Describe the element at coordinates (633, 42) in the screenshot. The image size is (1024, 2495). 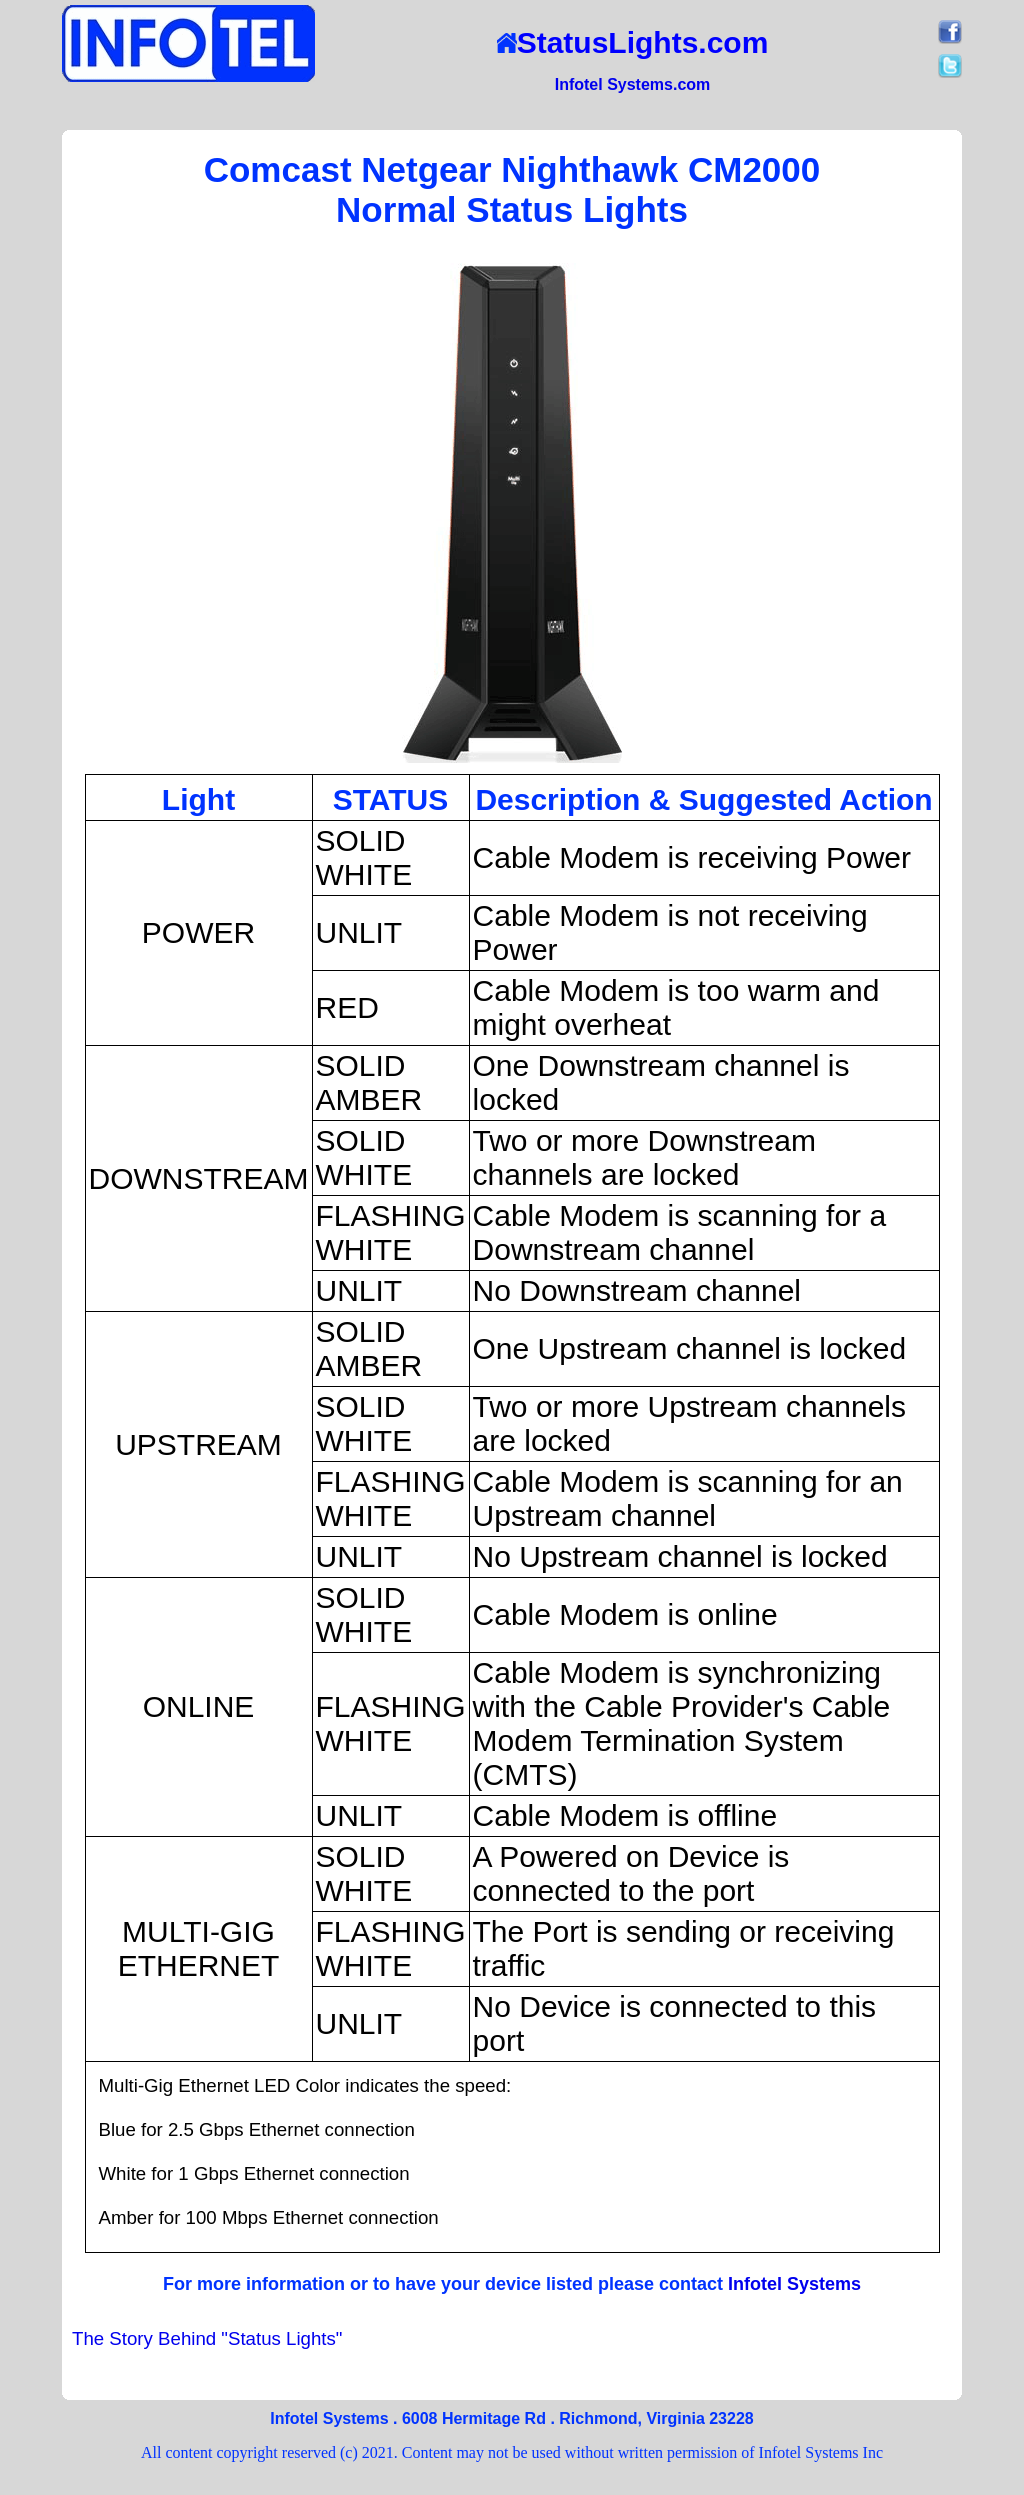
I see `StatusLights.com` at that location.